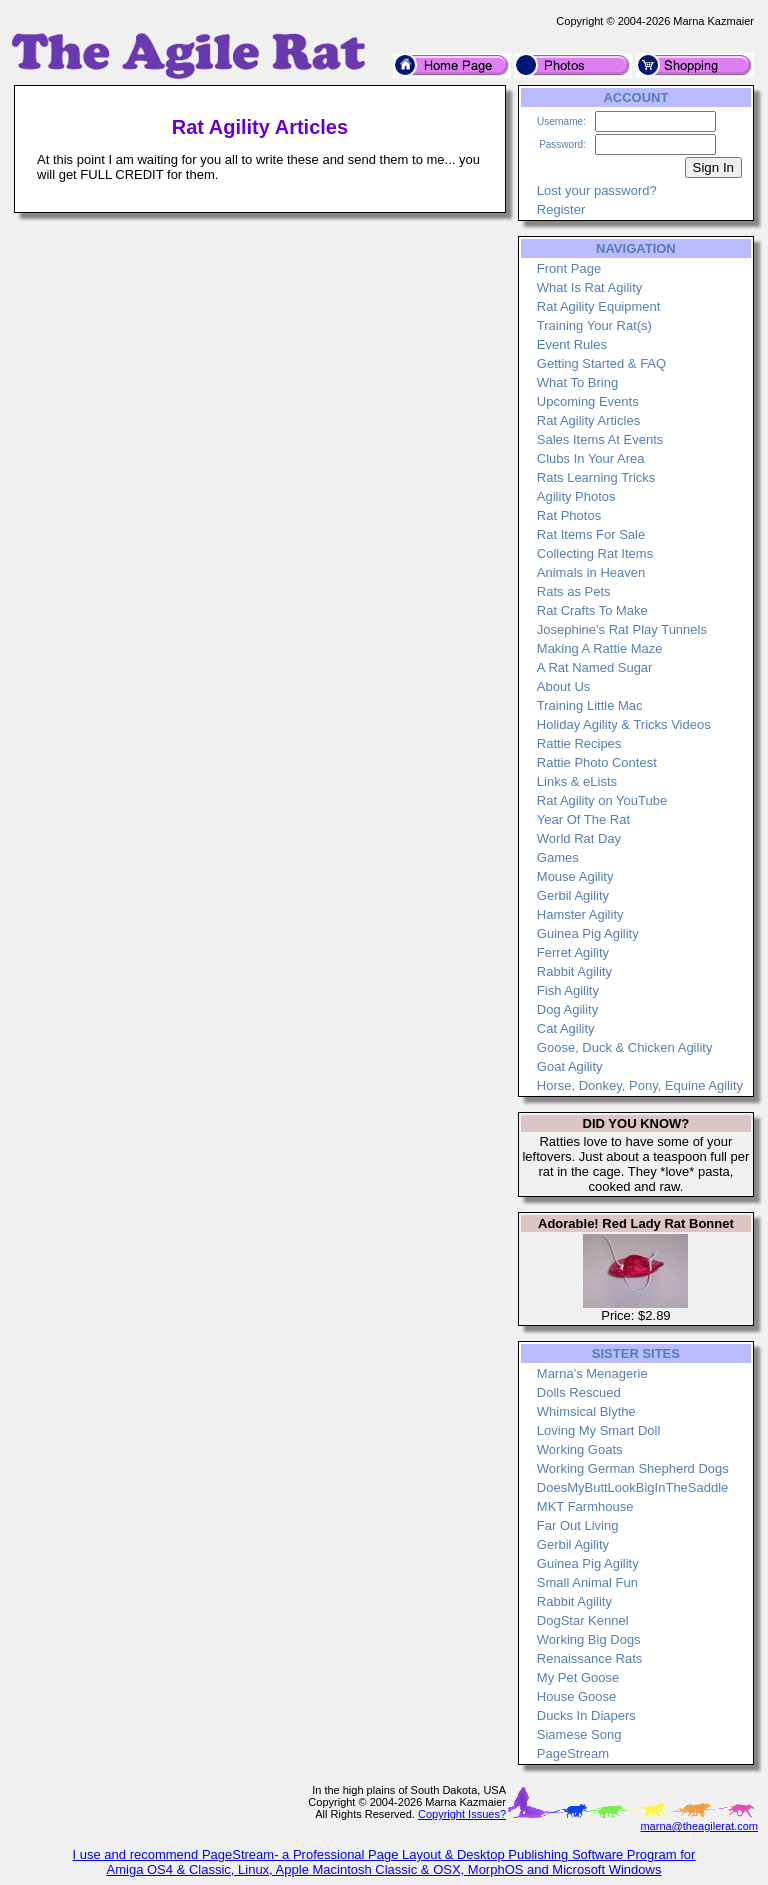  Describe the element at coordinates (579, 1392) in the screenshot. I see `Dolls Rescued` at that location.